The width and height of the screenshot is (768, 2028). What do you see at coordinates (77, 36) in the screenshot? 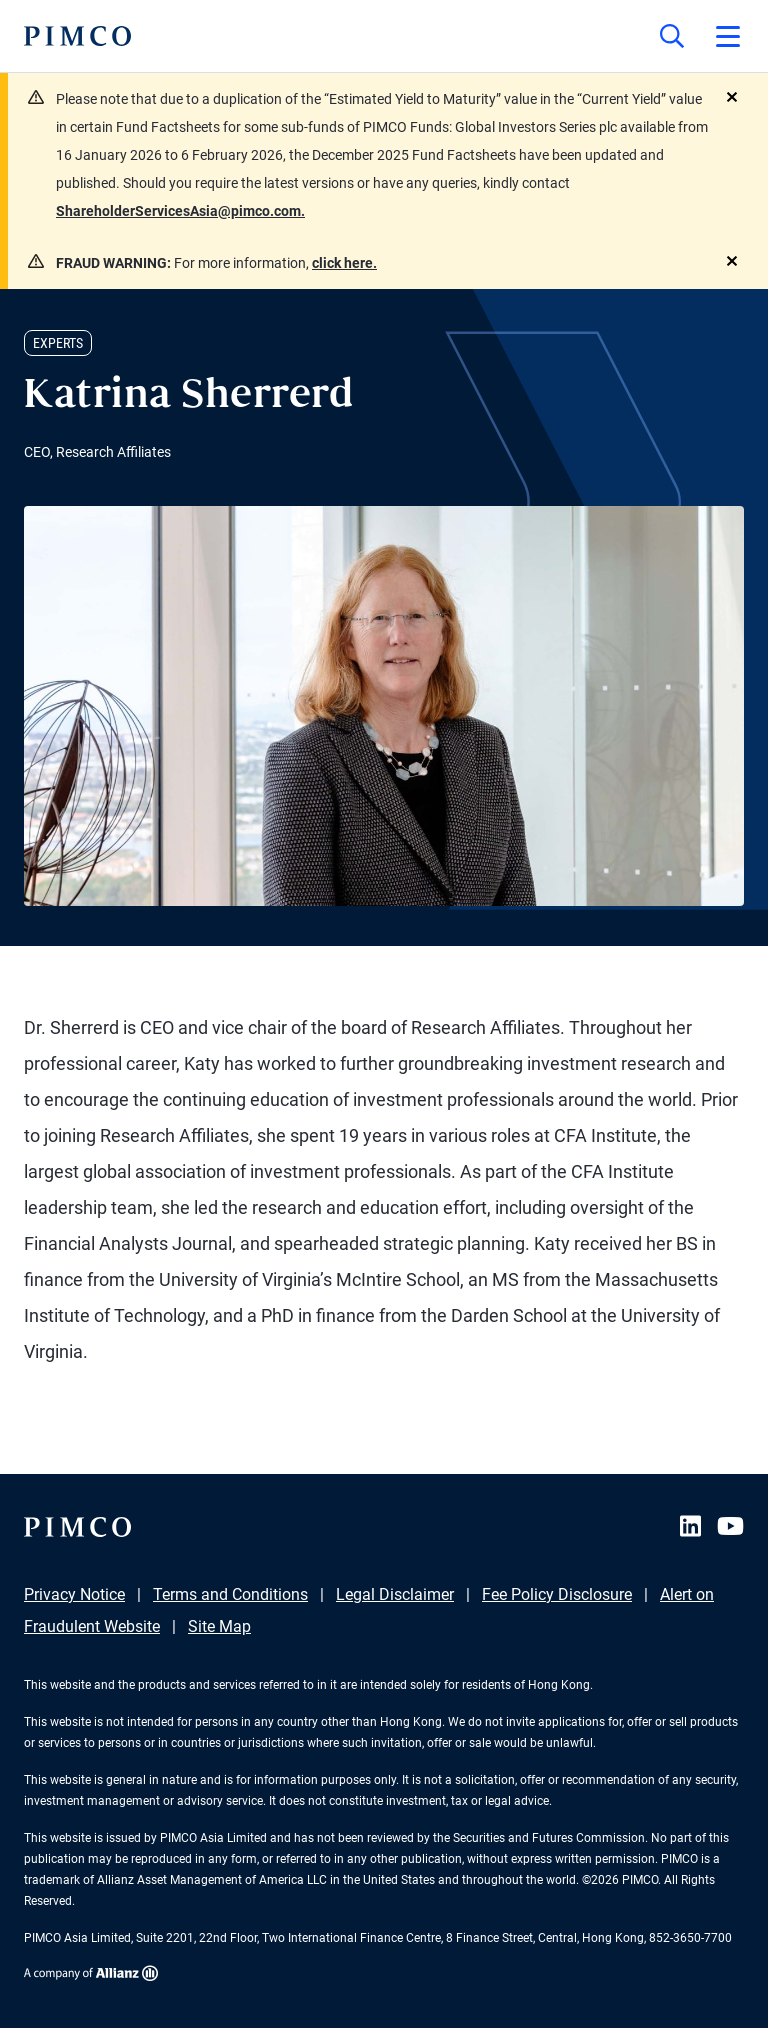
I see `[PIMCO Home]` at bounding box center [77, 36].